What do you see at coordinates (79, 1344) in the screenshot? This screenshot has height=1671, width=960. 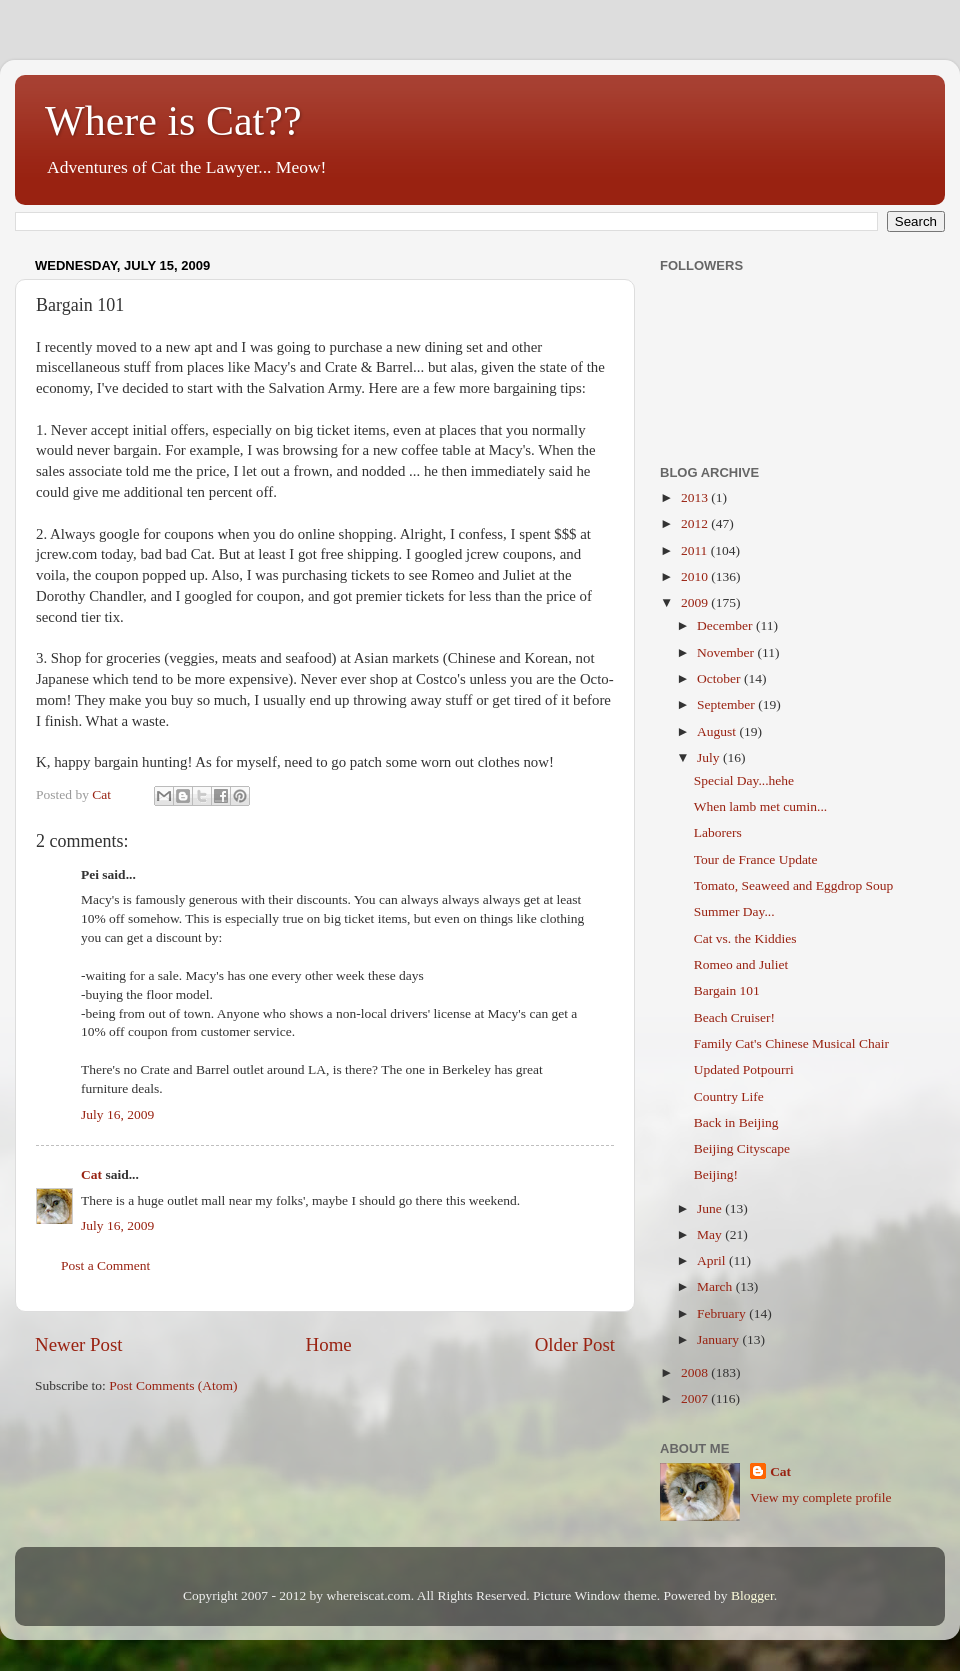 I see `Newer Post` at bounding box center [79, 1344].